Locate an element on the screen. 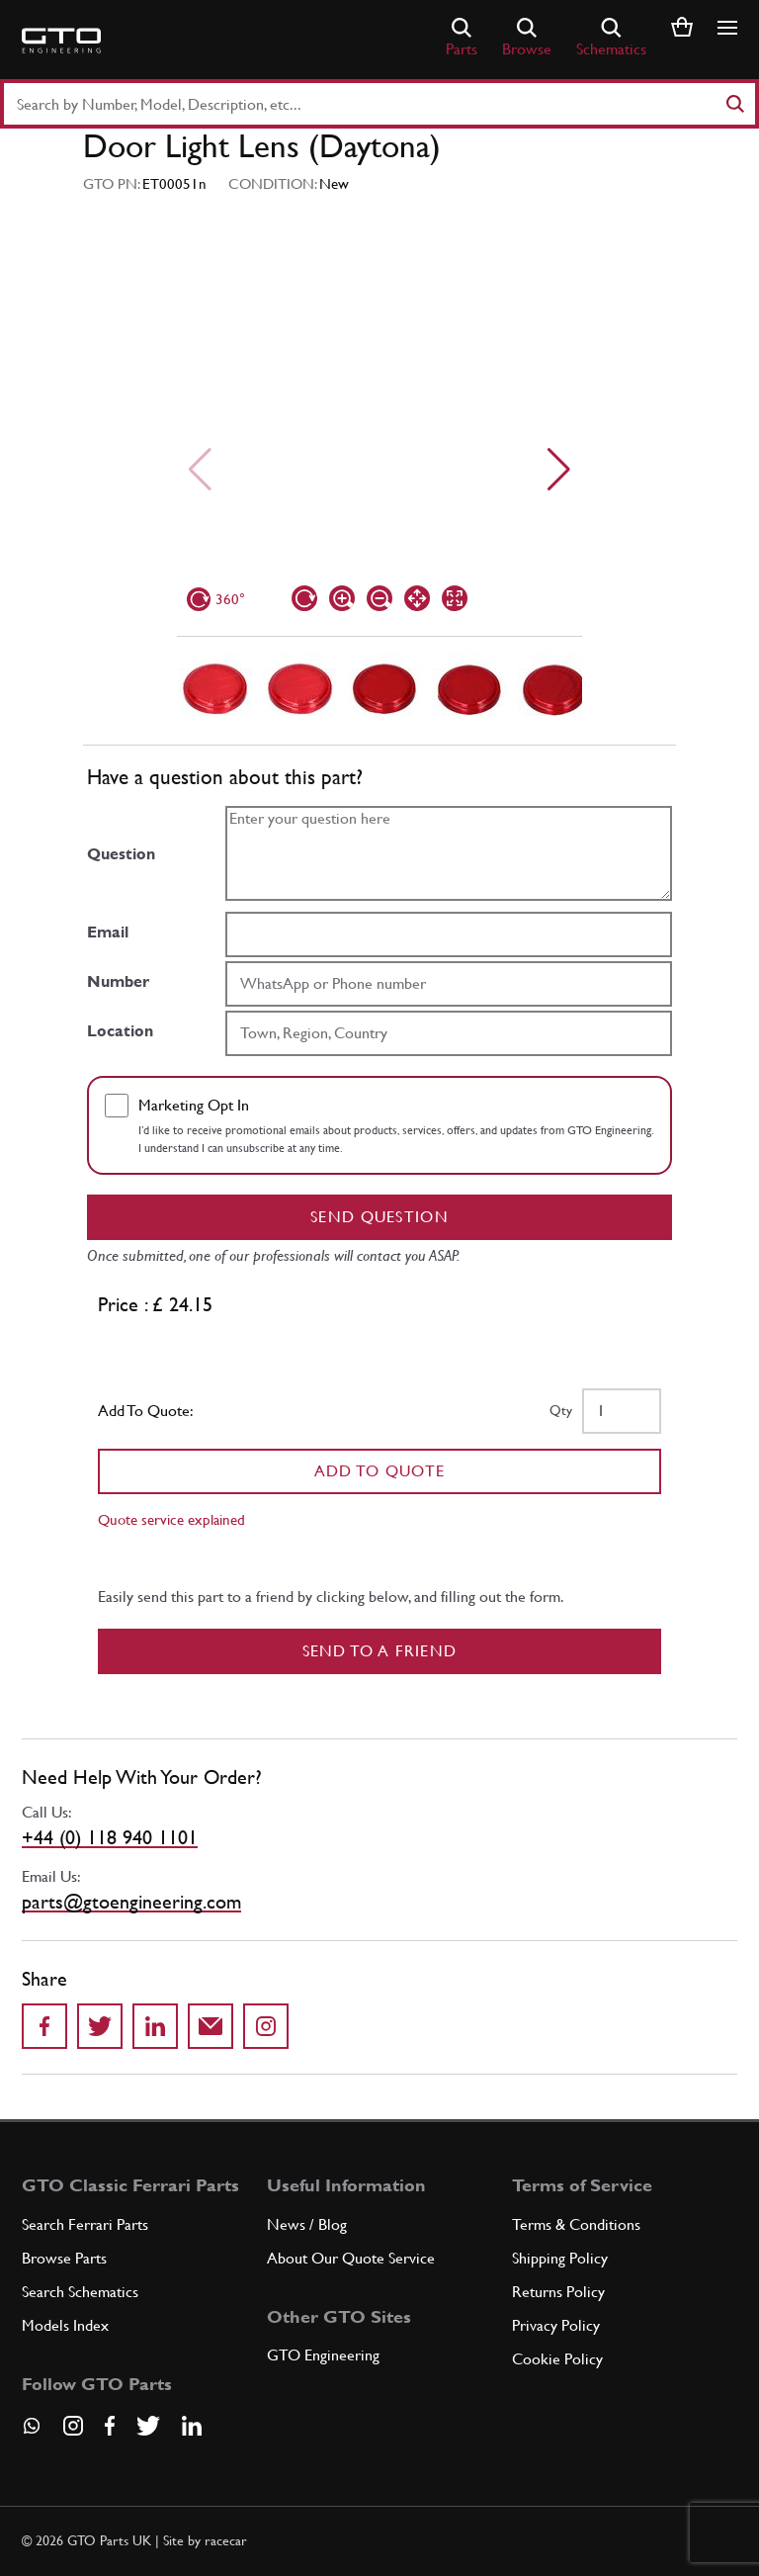  [Share to Instagram] is located at coordinates (266, 2026).